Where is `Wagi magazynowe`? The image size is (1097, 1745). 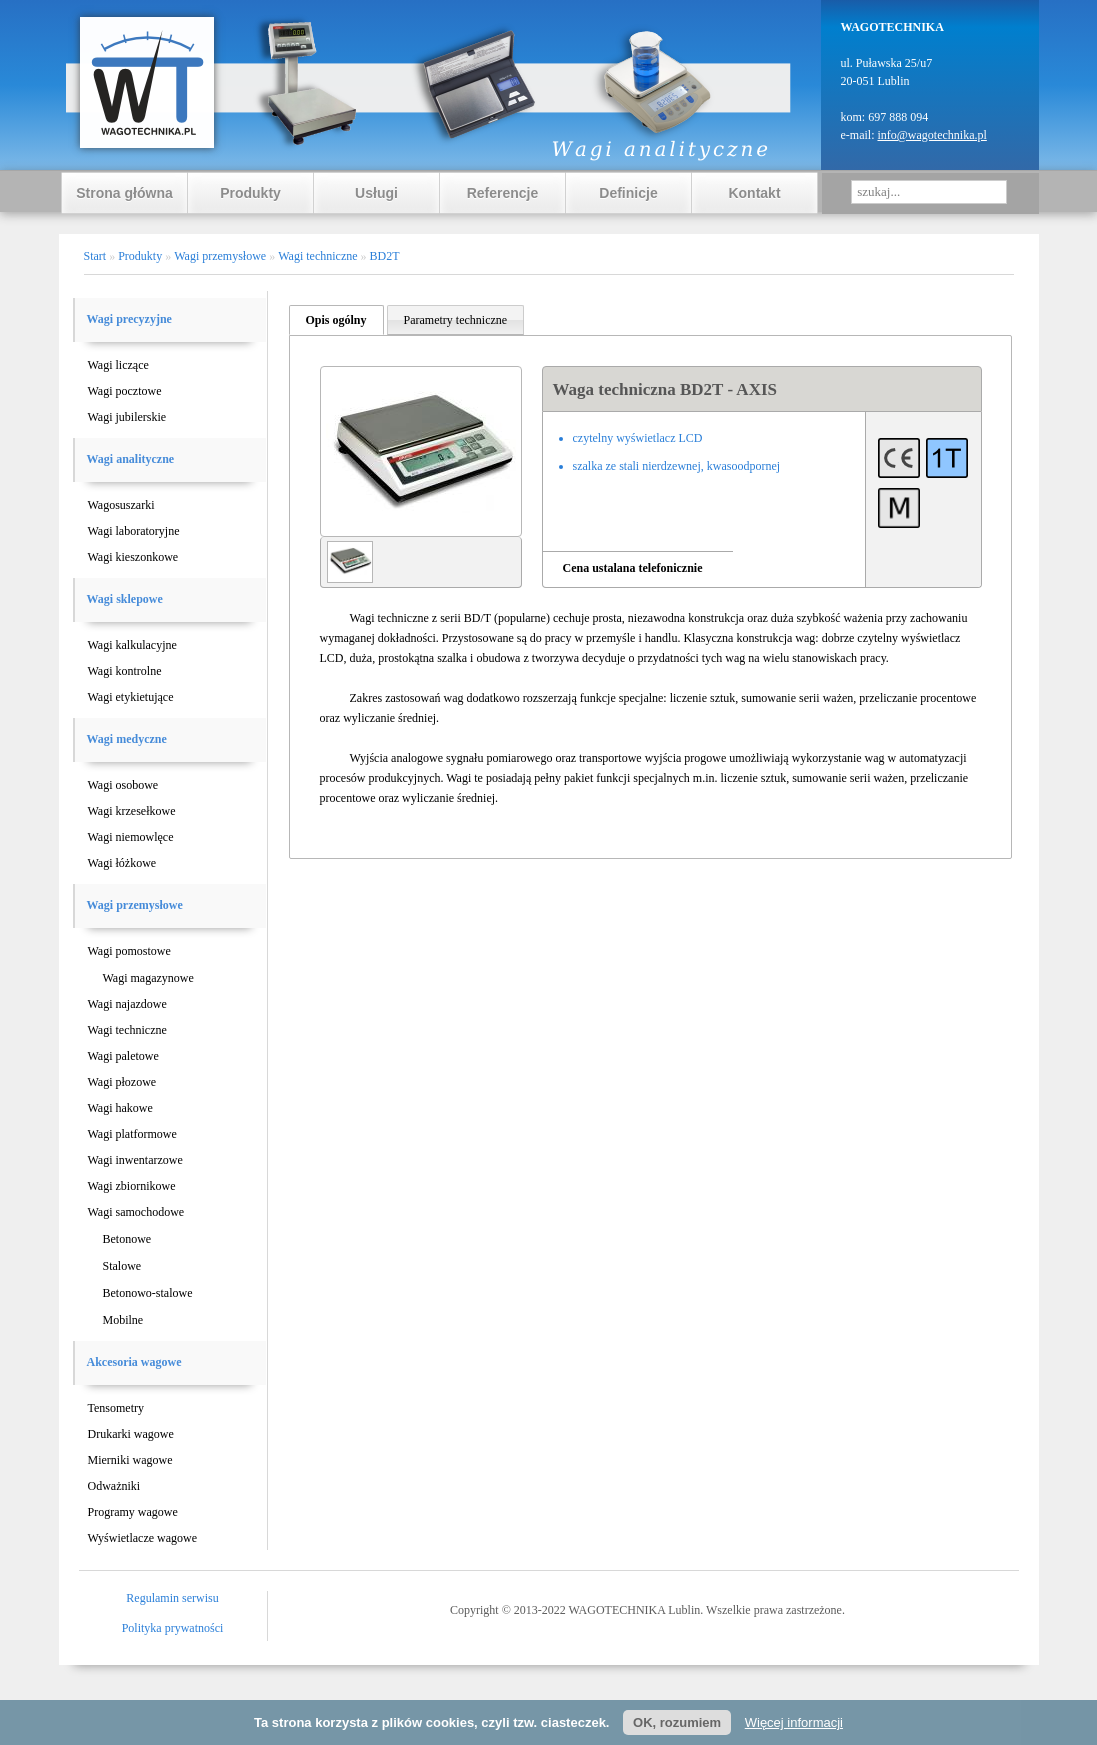 Wagi magazynowe is located at coordinates (148, 978).